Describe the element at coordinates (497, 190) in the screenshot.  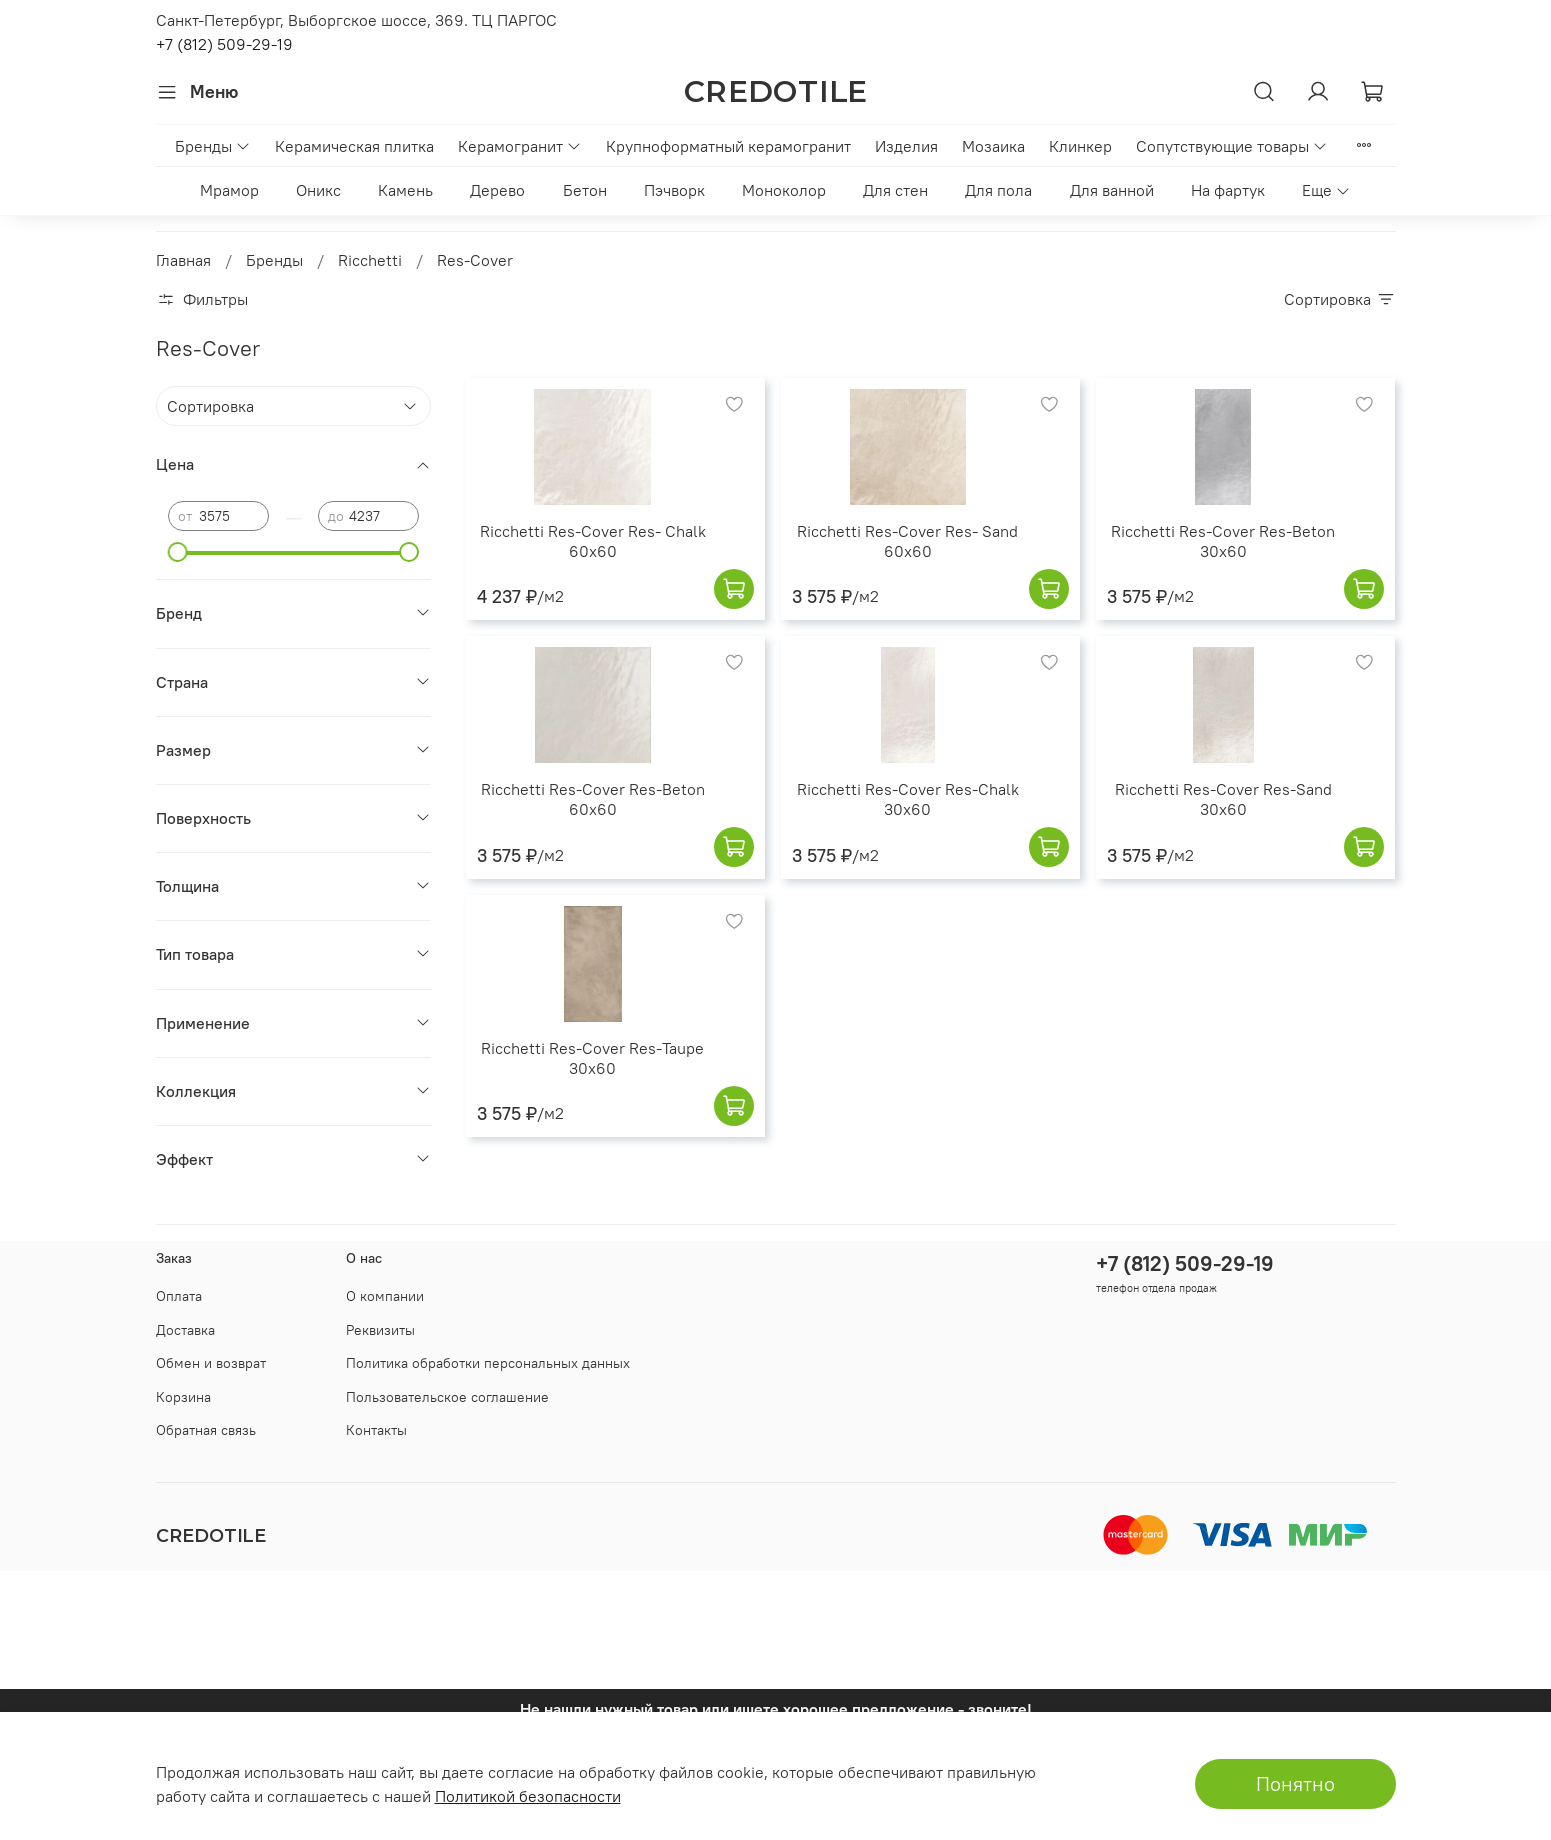
I see `Дерево` at that location.